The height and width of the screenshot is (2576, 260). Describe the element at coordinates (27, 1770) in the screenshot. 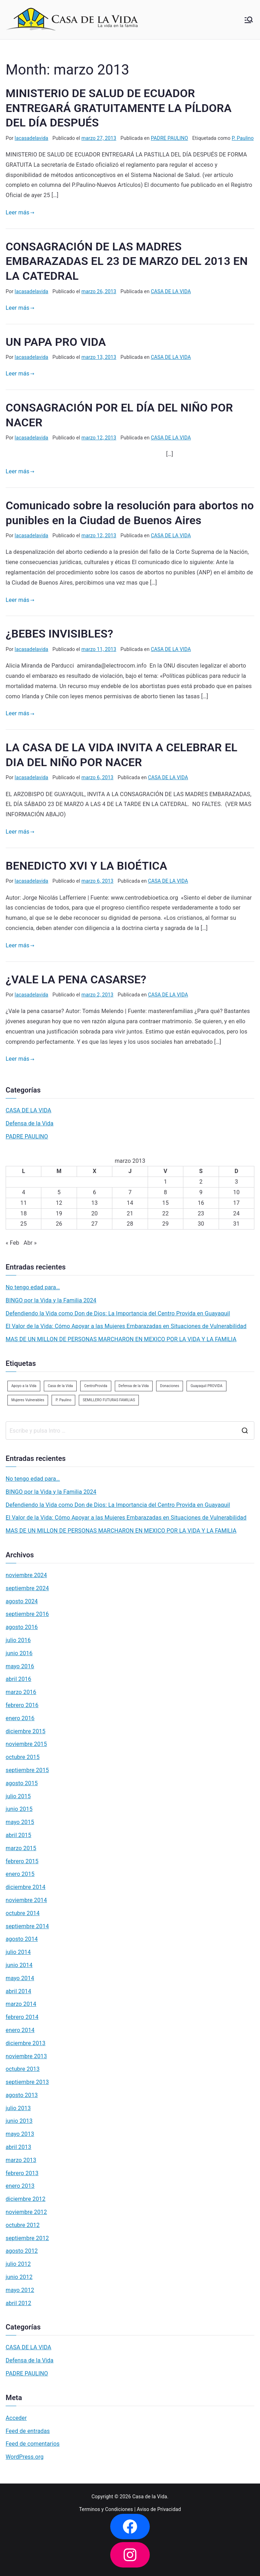

I see `septiembre 2015` at that location.